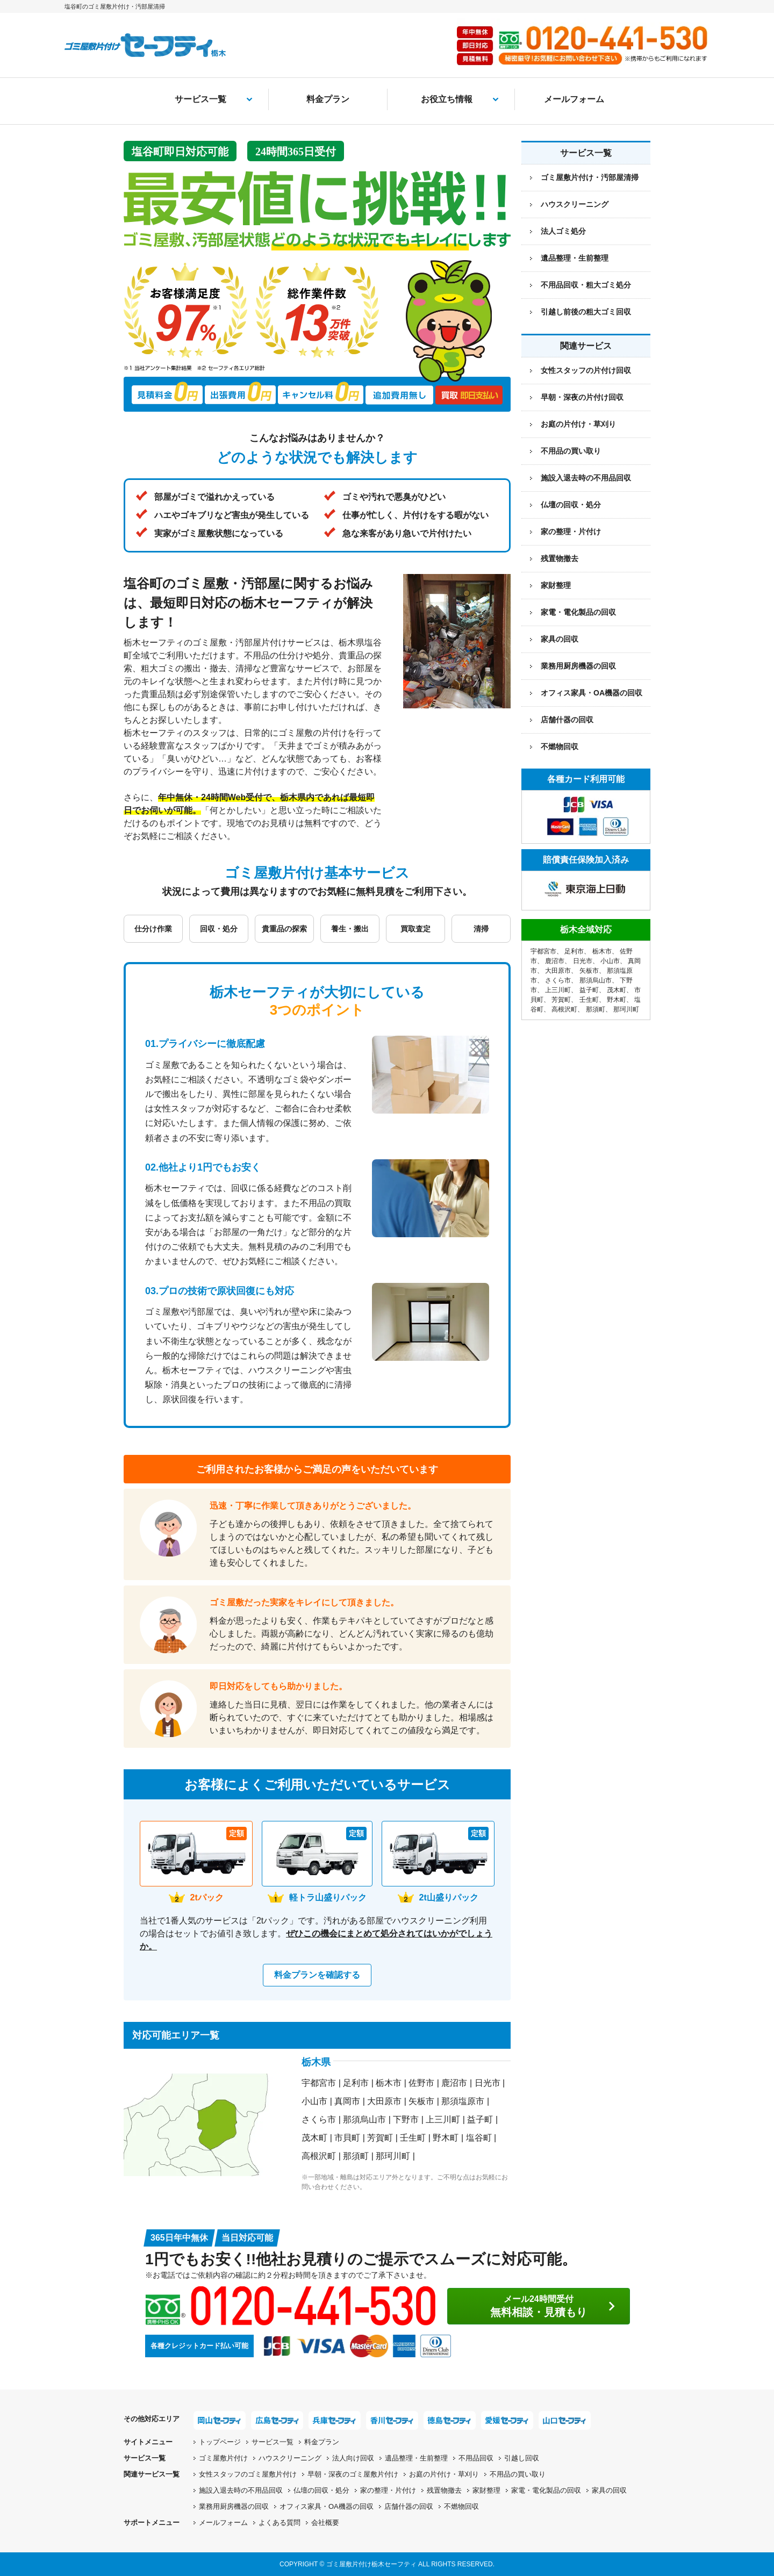 This screenshot has height=2576, width=774. Describe the element at coordinates (538, 2306) in the screenshot. I see `無料相談・見積もり` at that location.